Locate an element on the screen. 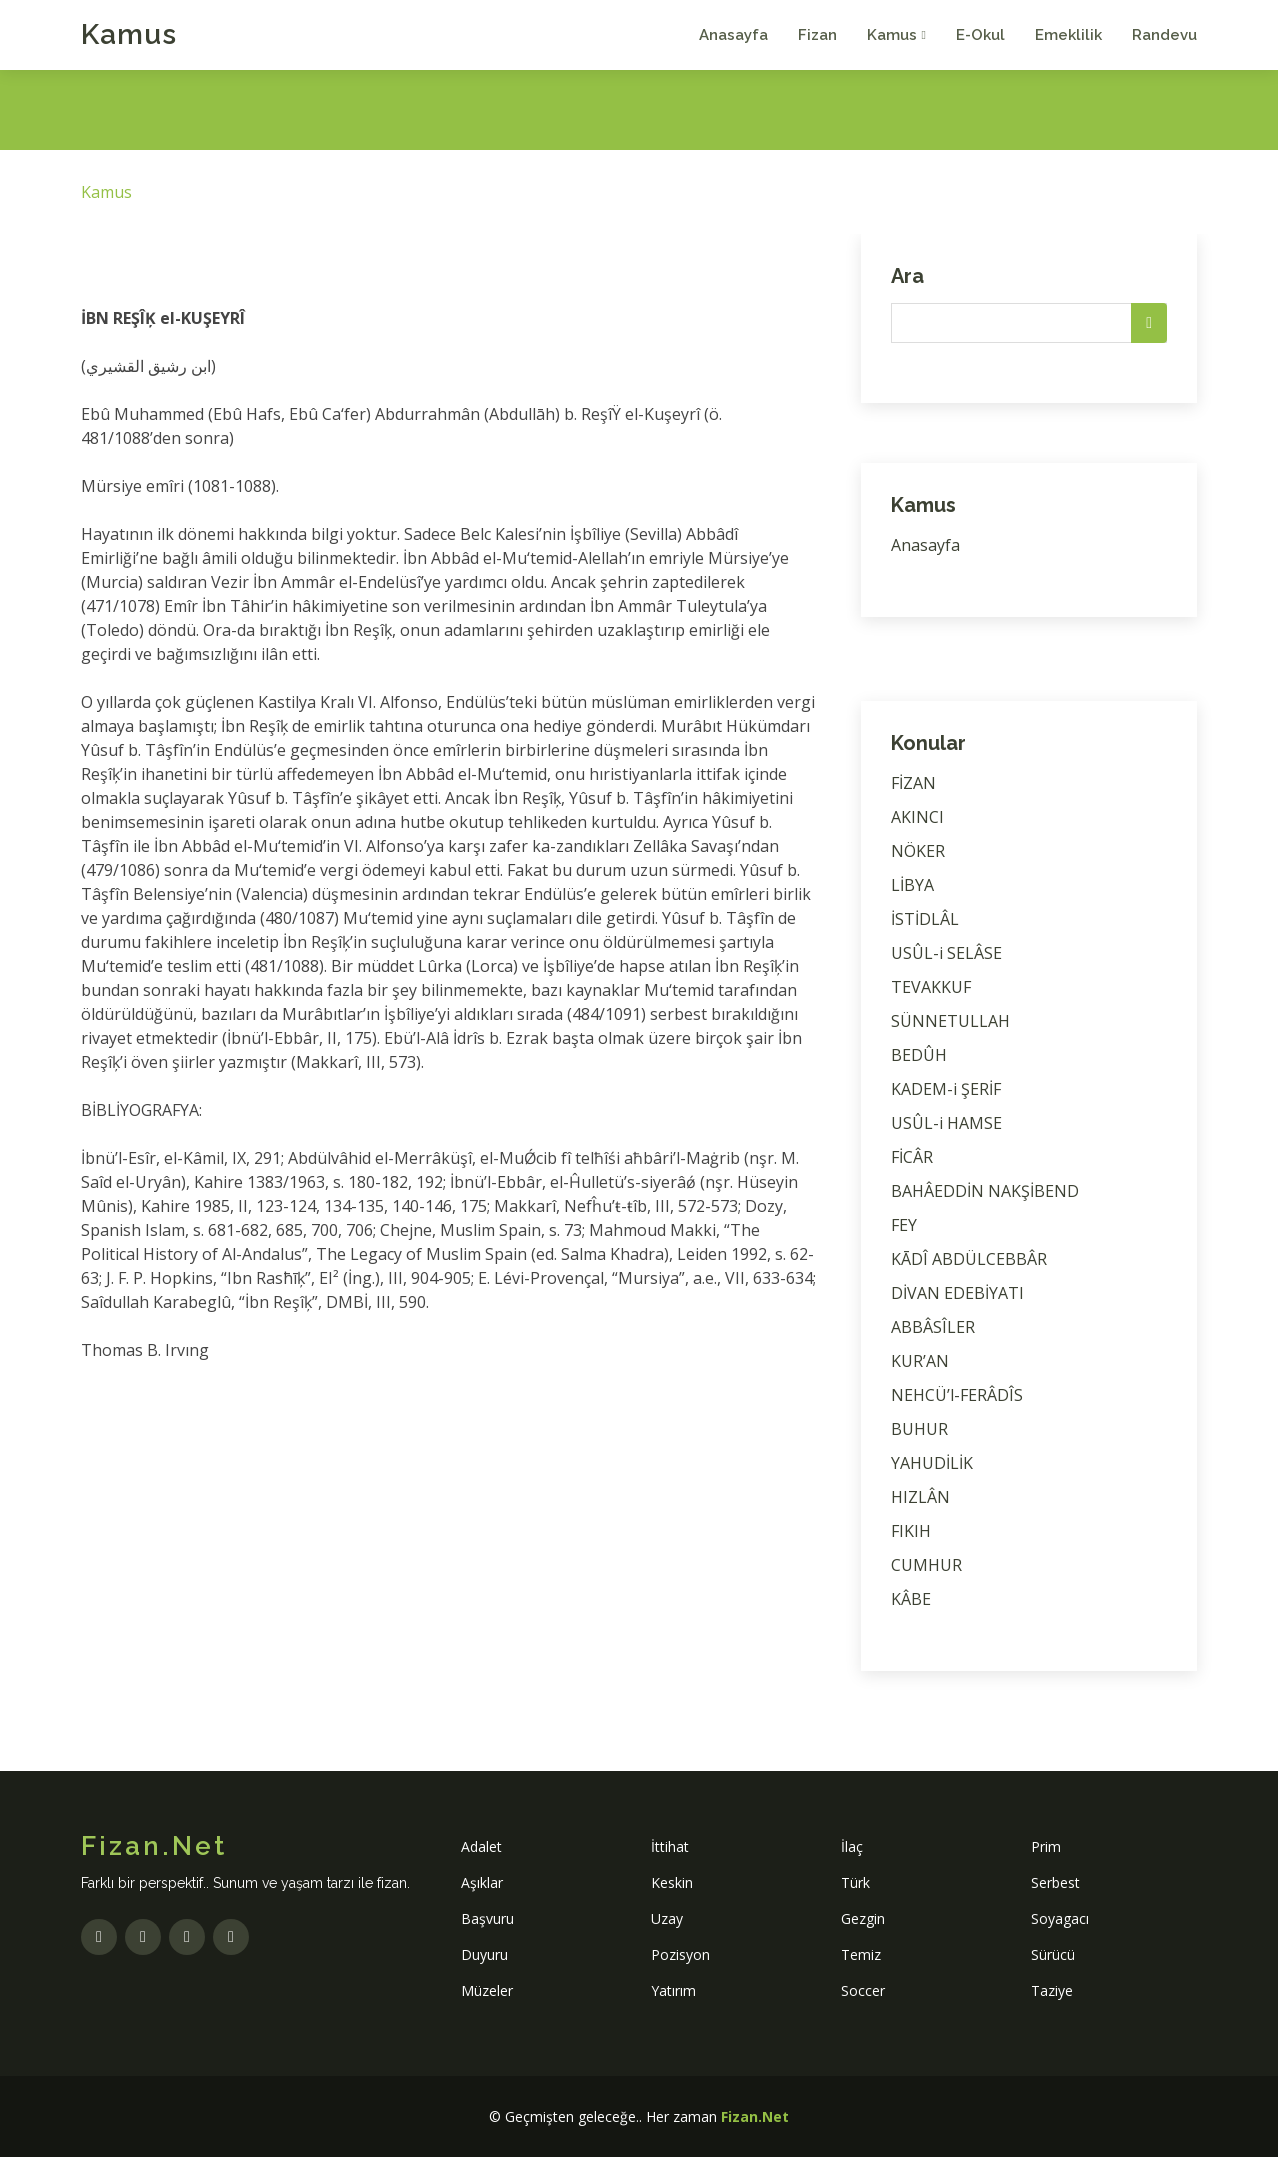  USÛL-i HAMSE is located at coordinates (946, 1123).